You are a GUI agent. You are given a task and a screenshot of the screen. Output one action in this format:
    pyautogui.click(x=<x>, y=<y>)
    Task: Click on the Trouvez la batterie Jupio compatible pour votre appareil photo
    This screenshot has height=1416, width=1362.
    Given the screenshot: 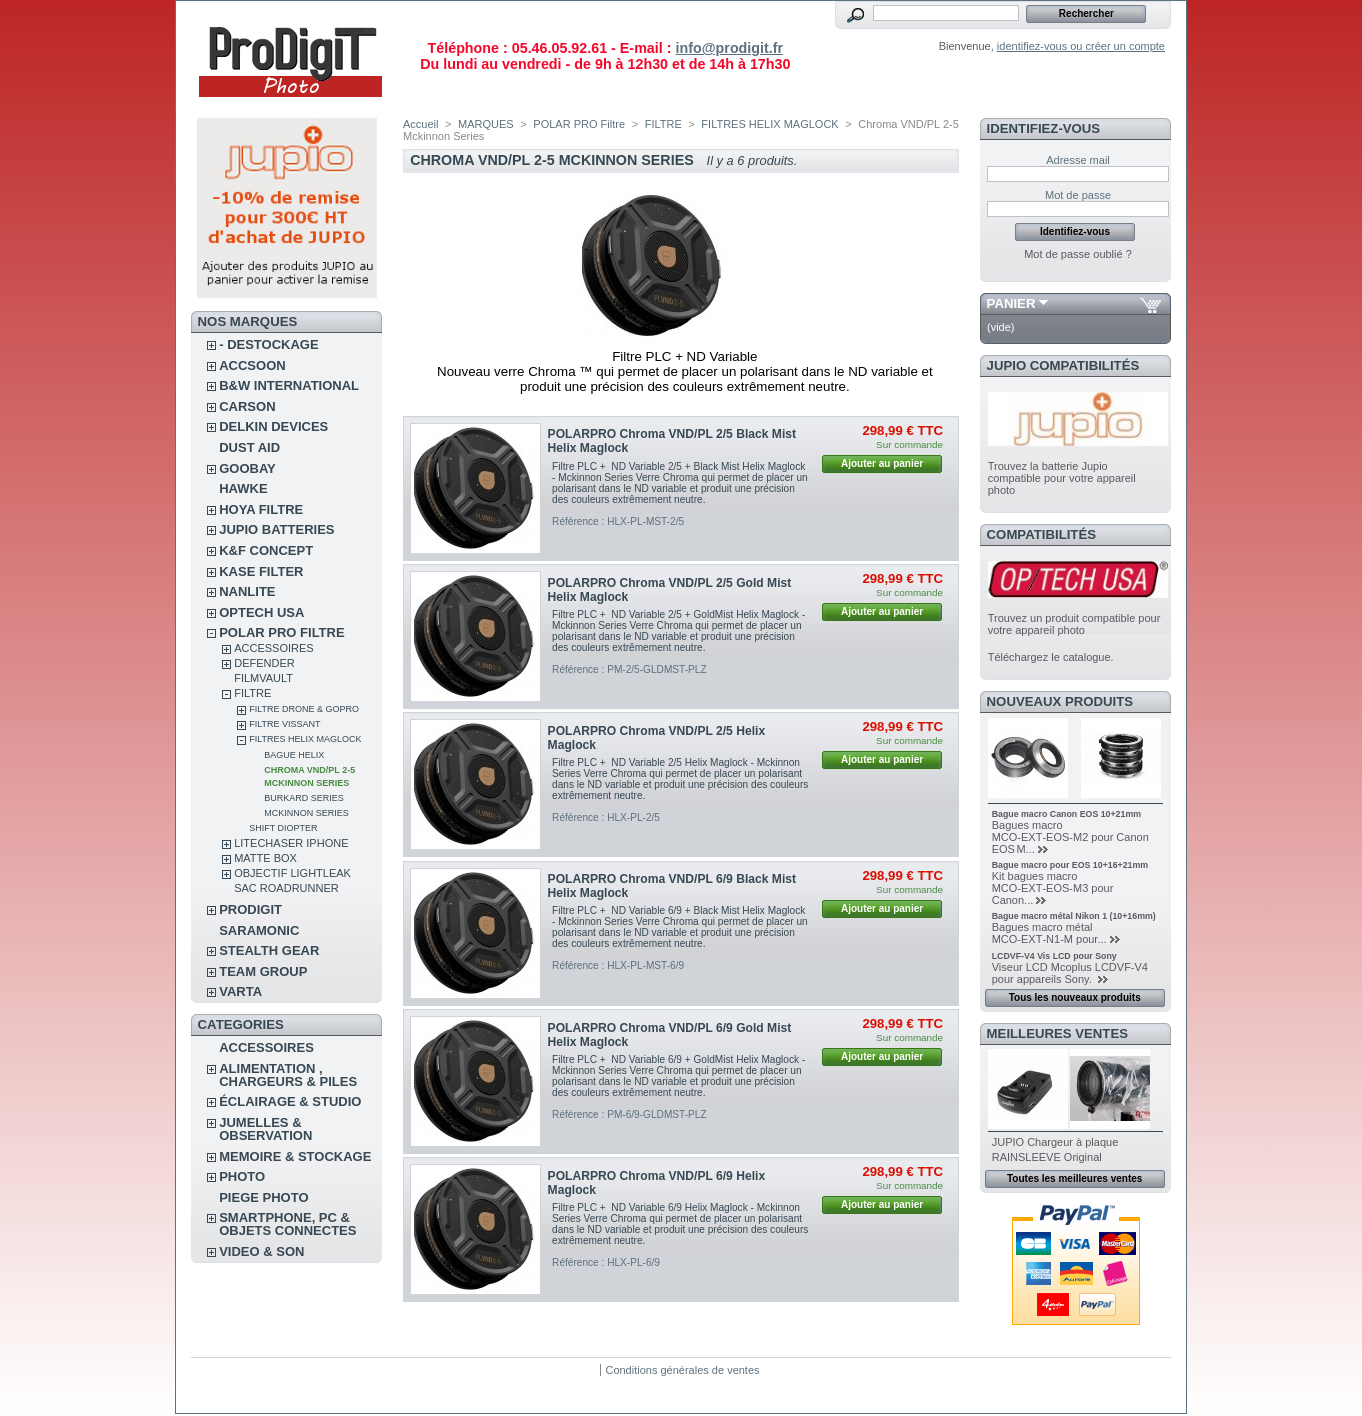 What is the action you would take?
    pyautogui.click(x=1062, y=478)
    